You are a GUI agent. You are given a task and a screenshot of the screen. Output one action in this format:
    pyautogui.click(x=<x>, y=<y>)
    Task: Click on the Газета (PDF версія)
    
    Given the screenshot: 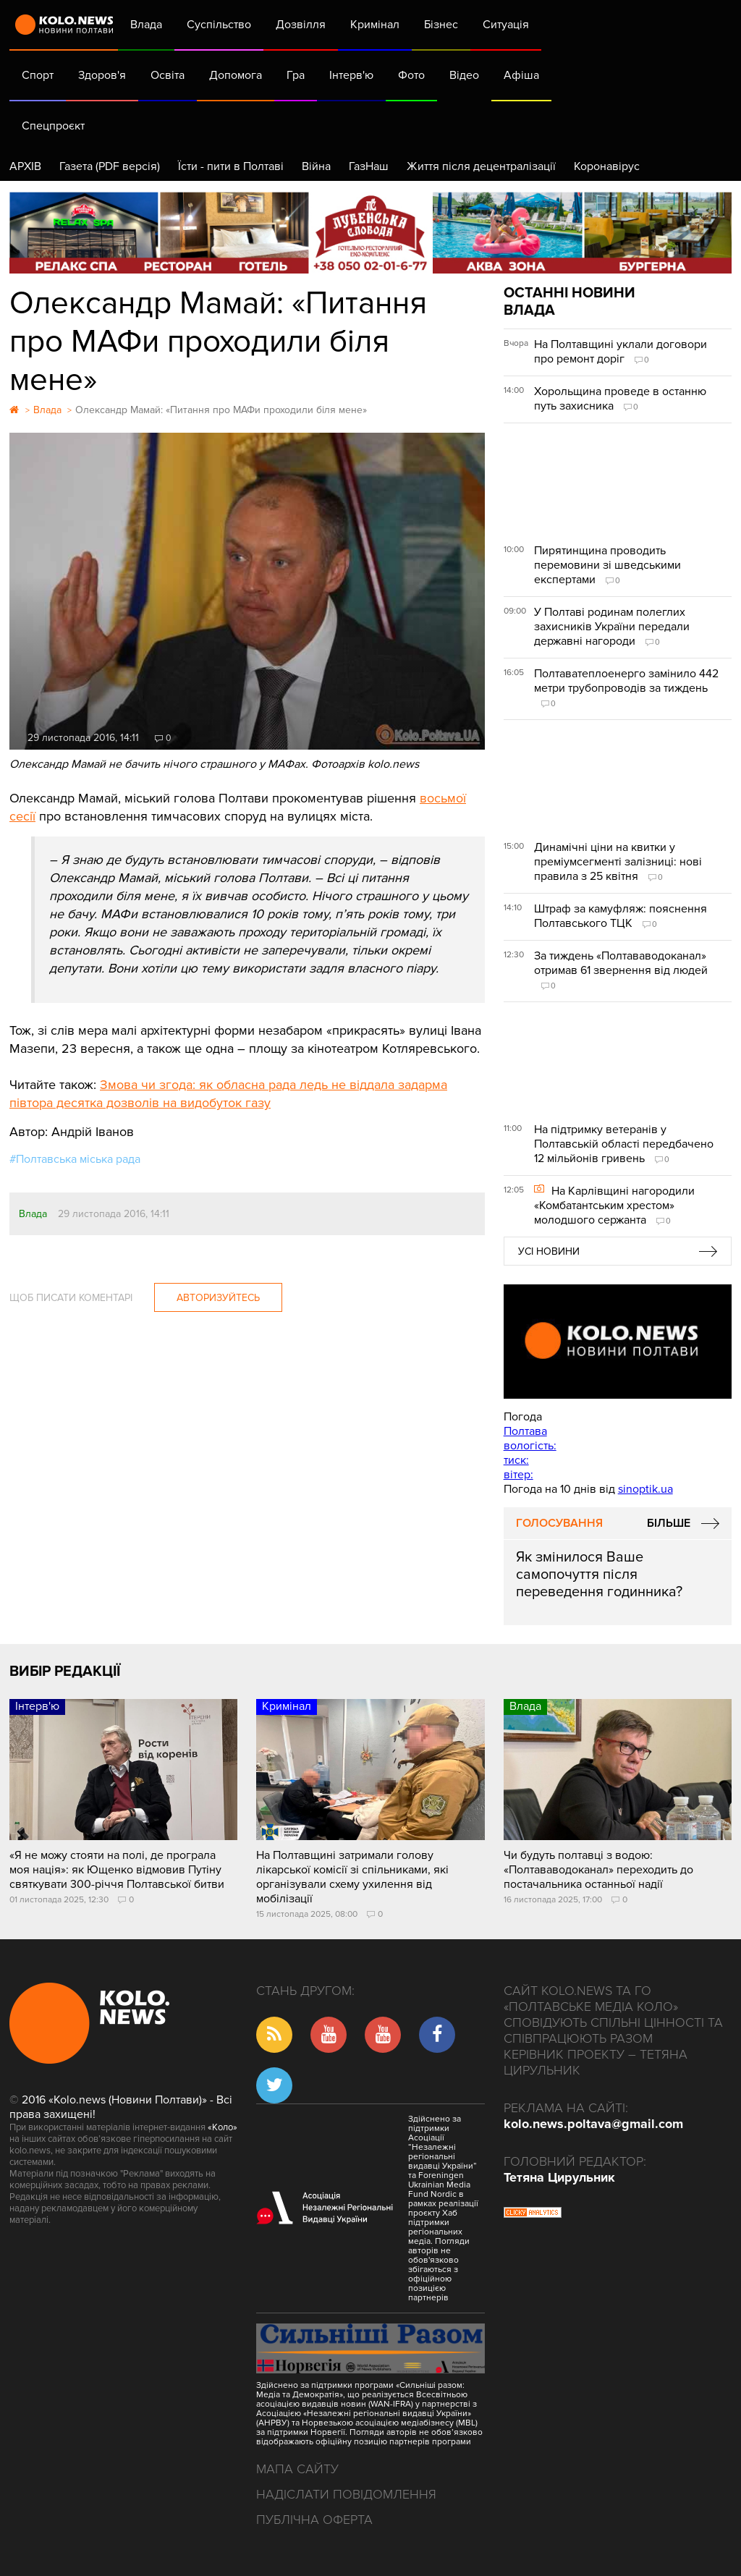 What is the action you would take?
    pyautogui.click(x=109, y=166)
    